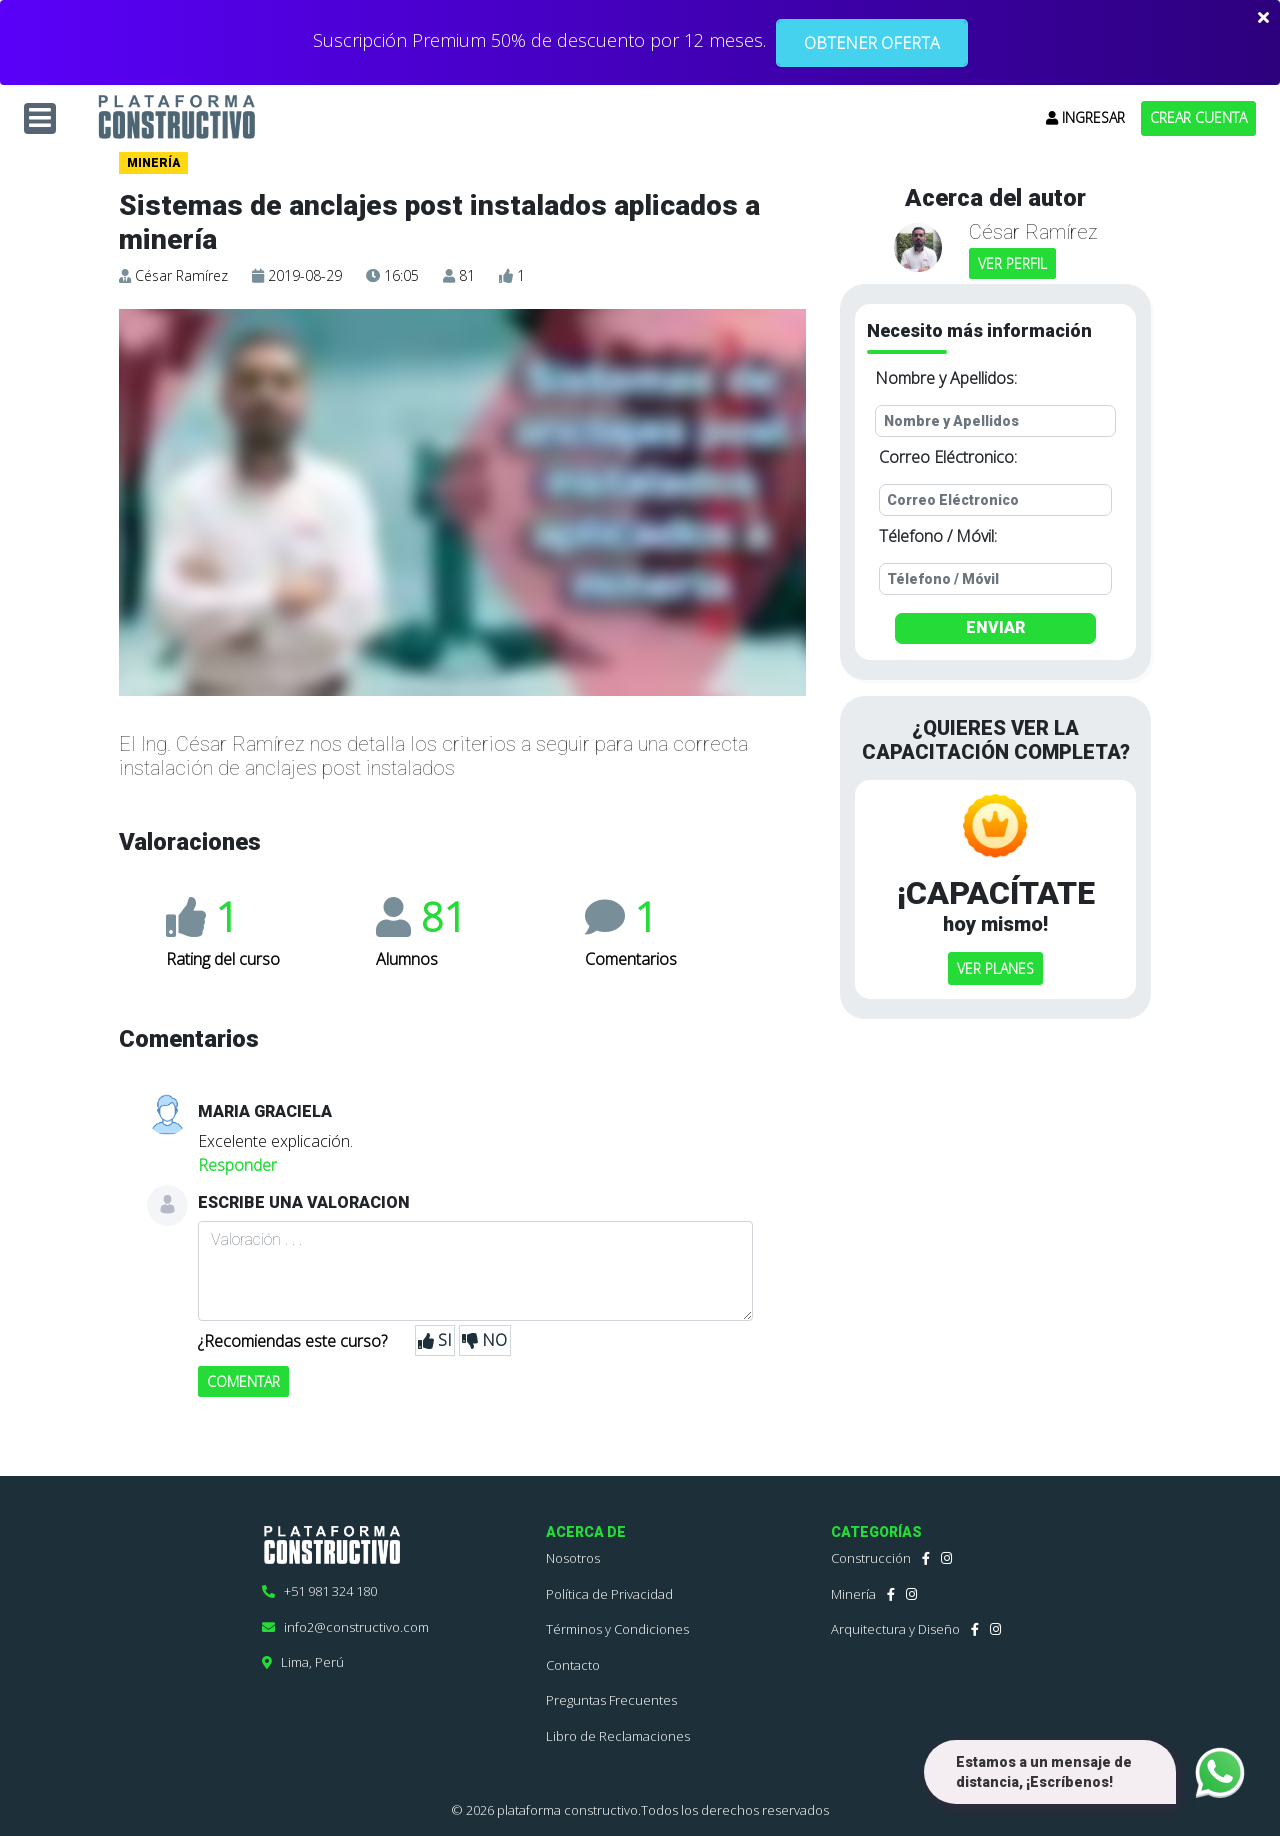  What do you see at coordinates (435, 1341) in the screenshot?
I see `SI` at bounding box center [435, 1341].